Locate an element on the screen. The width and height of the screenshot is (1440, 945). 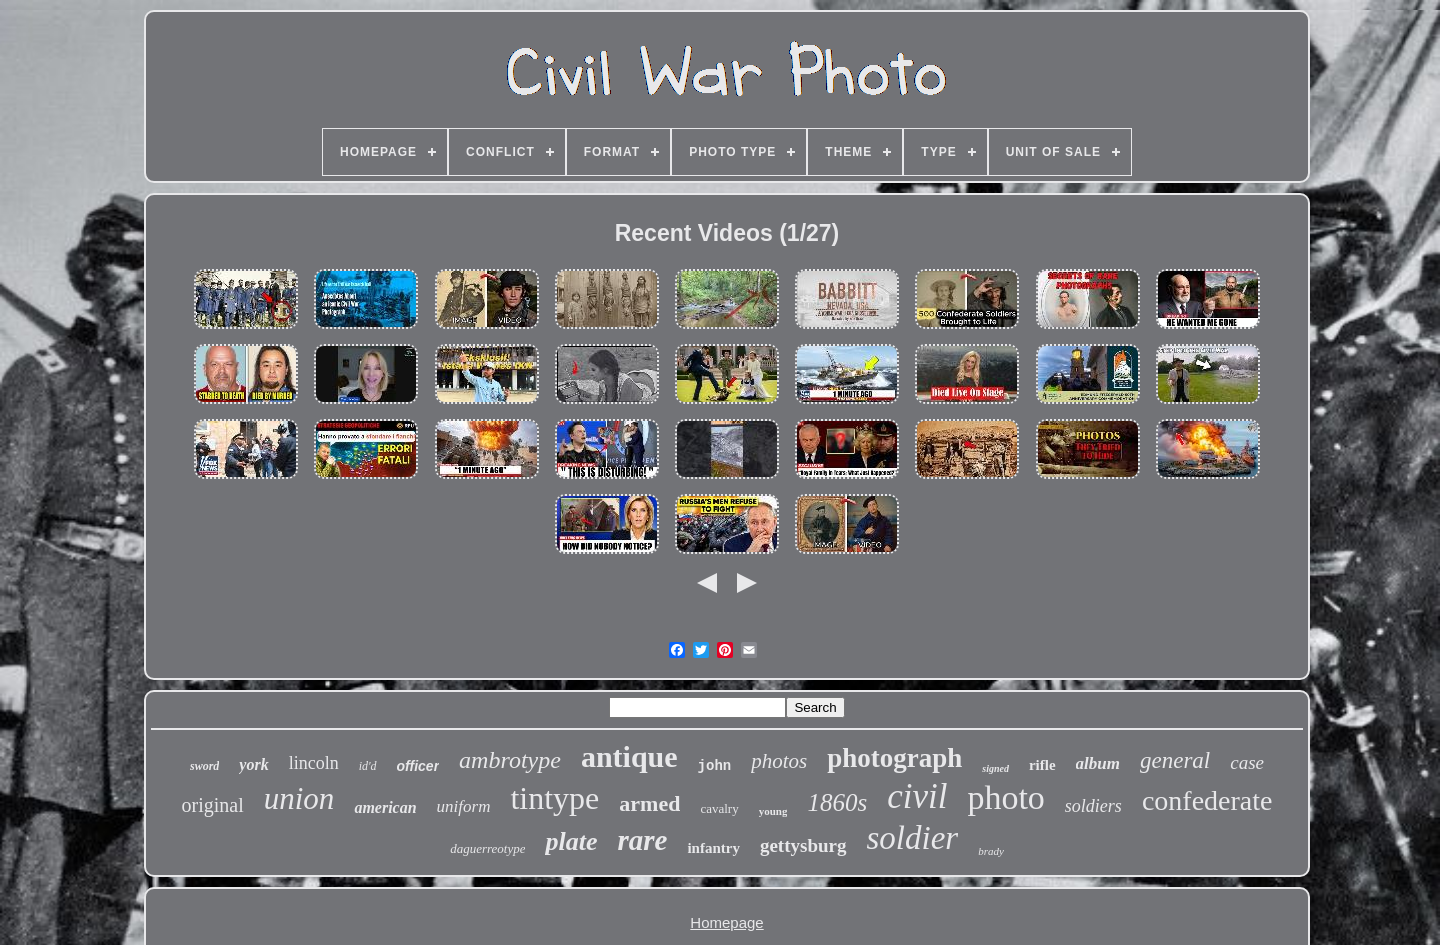
infantry is located at coordinates (713, 848).